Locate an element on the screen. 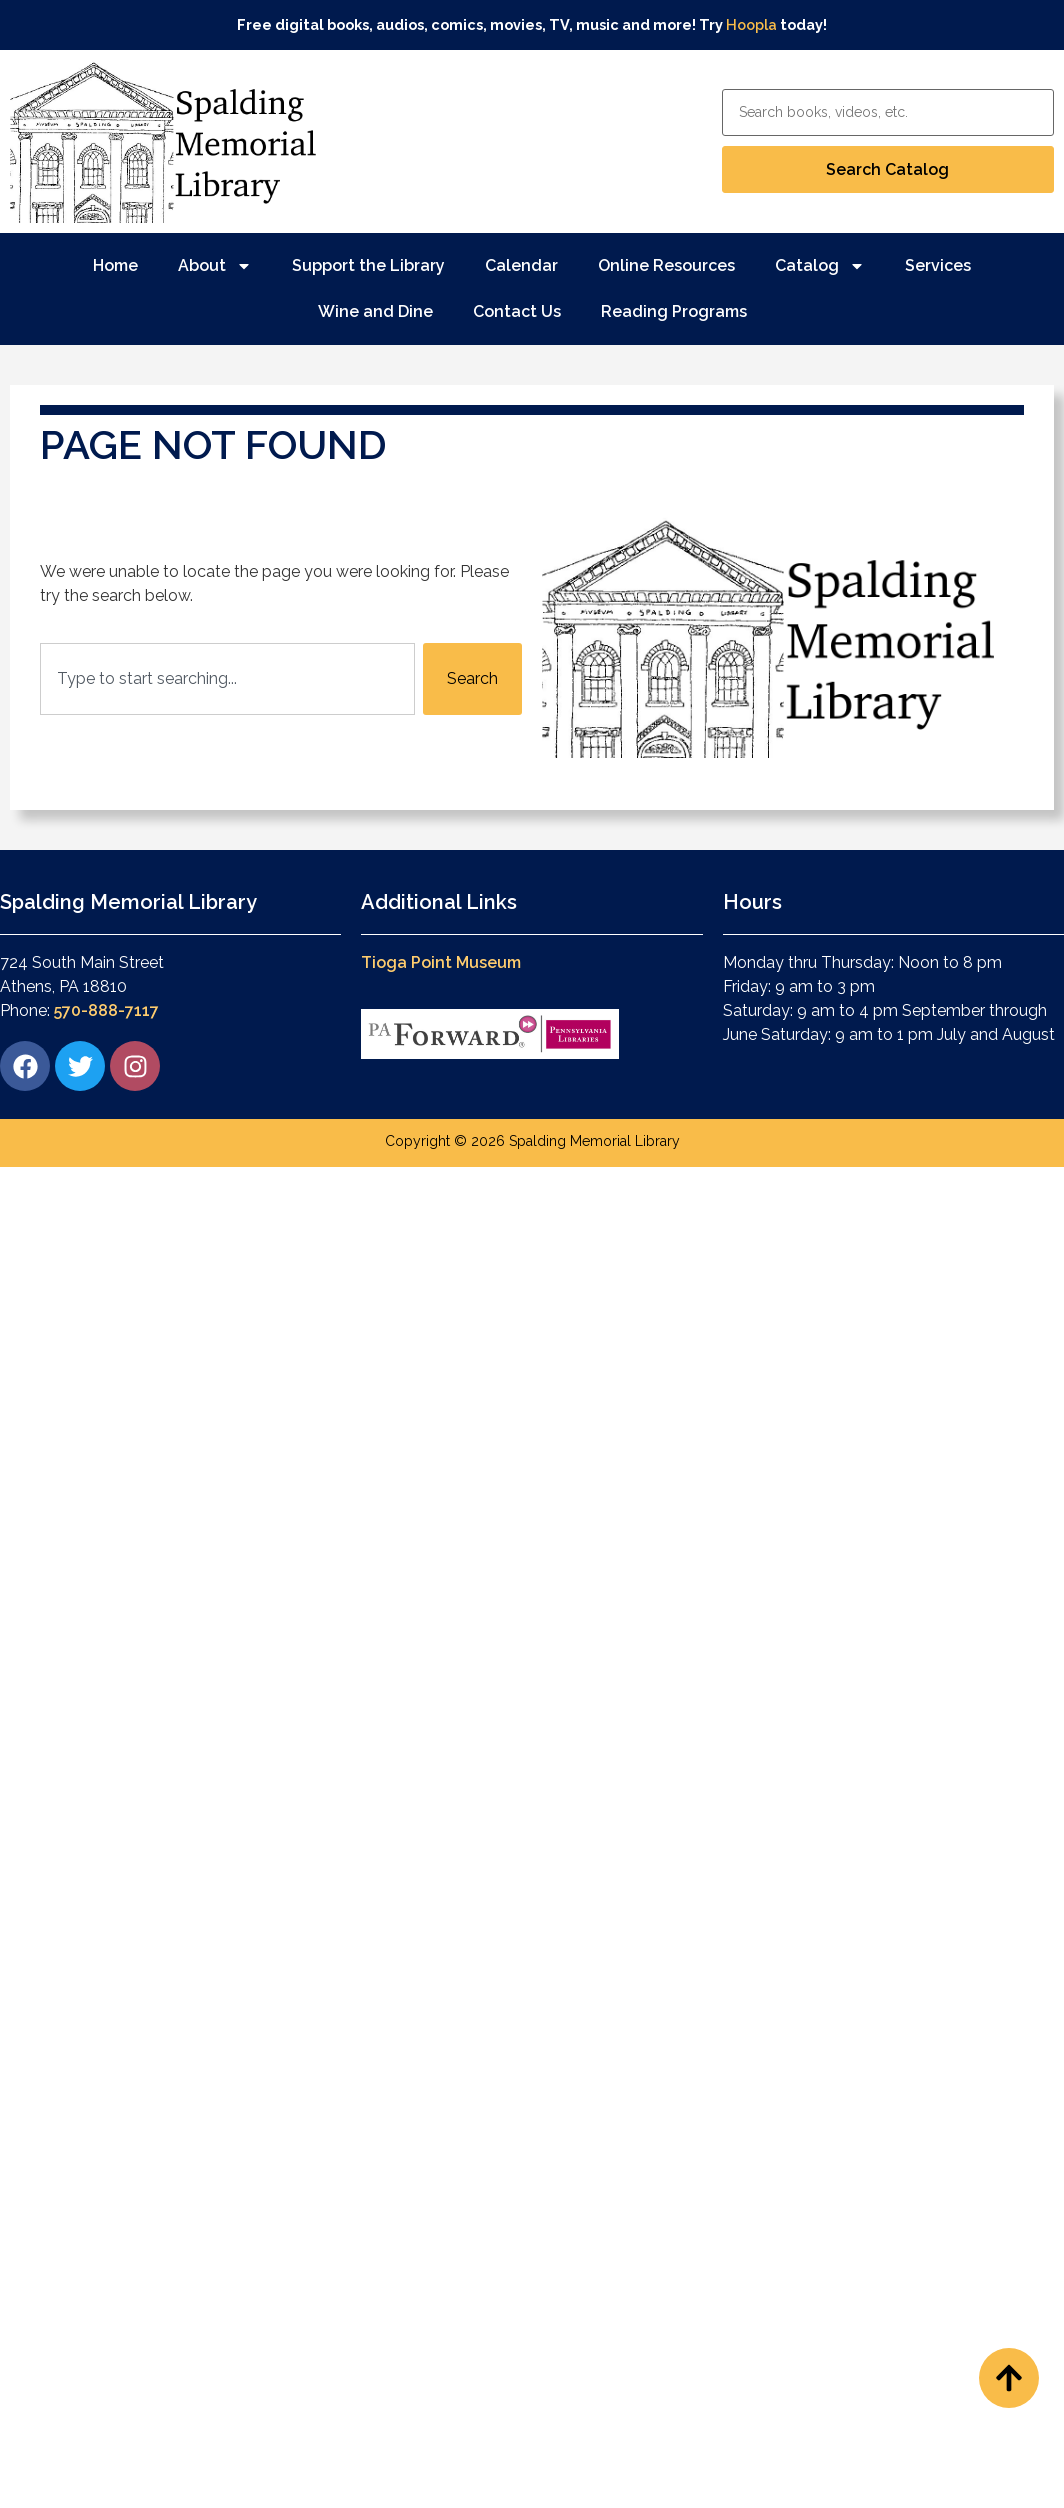 The image size is (1064, 2508). 570-888-7117 is located at coordinates (106, 1010).